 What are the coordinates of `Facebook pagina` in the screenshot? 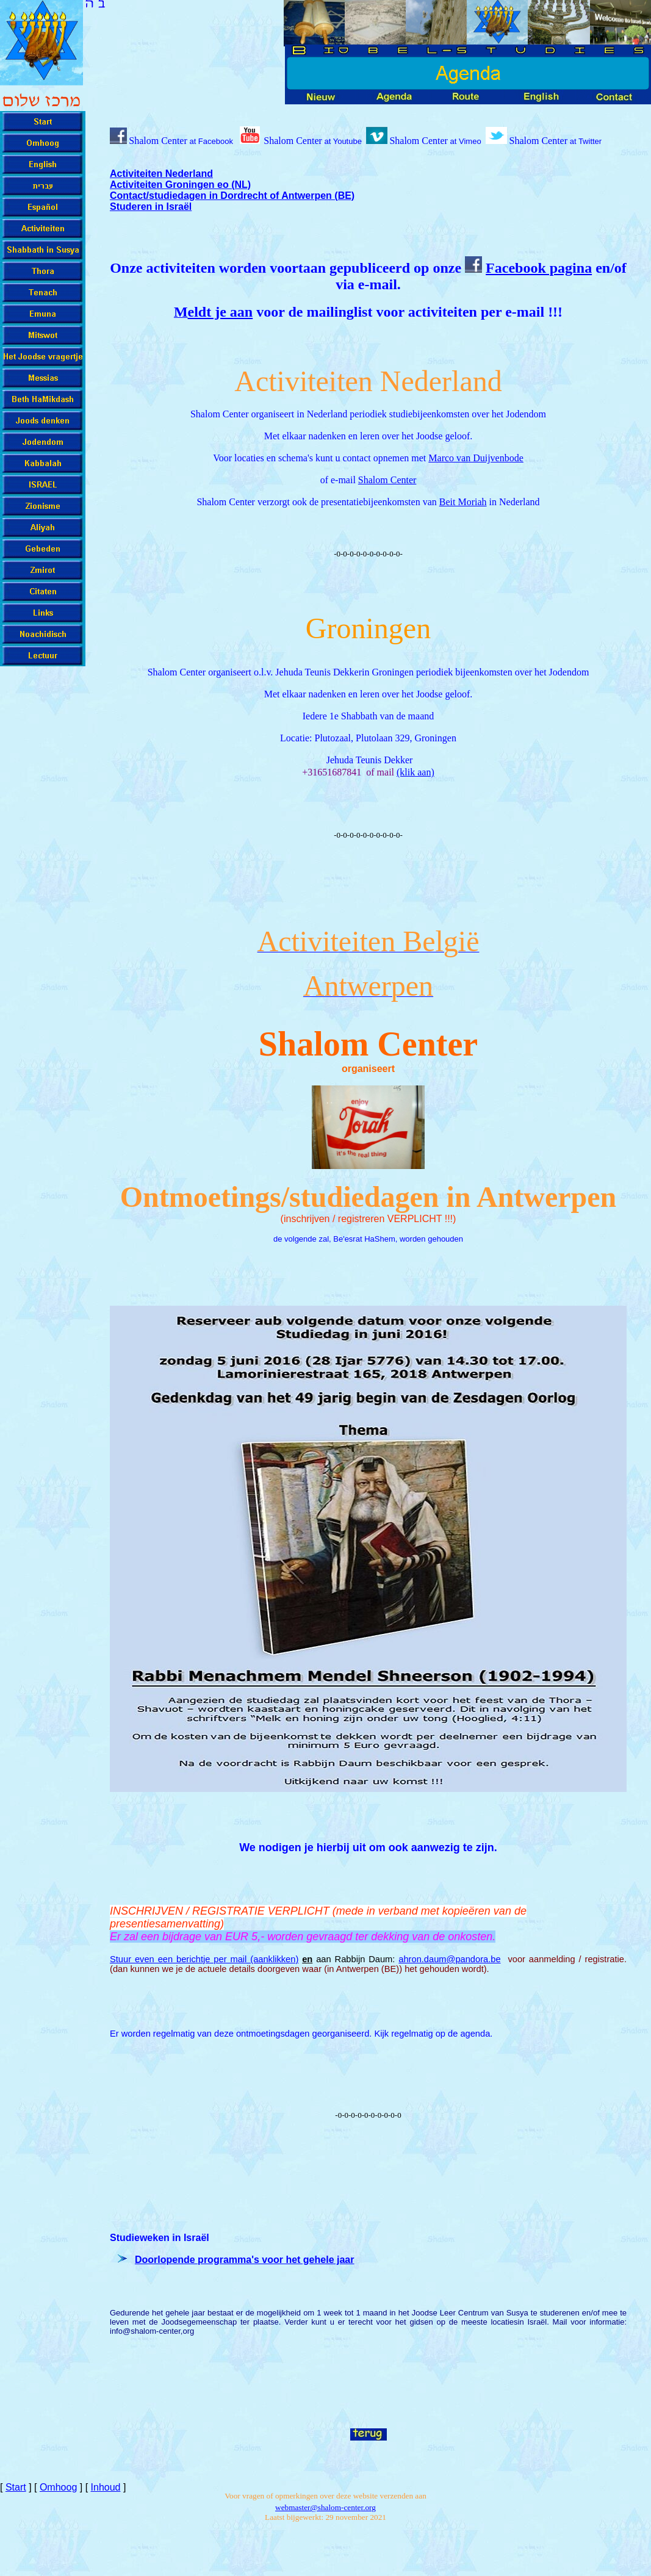 It's located at (539, 268).